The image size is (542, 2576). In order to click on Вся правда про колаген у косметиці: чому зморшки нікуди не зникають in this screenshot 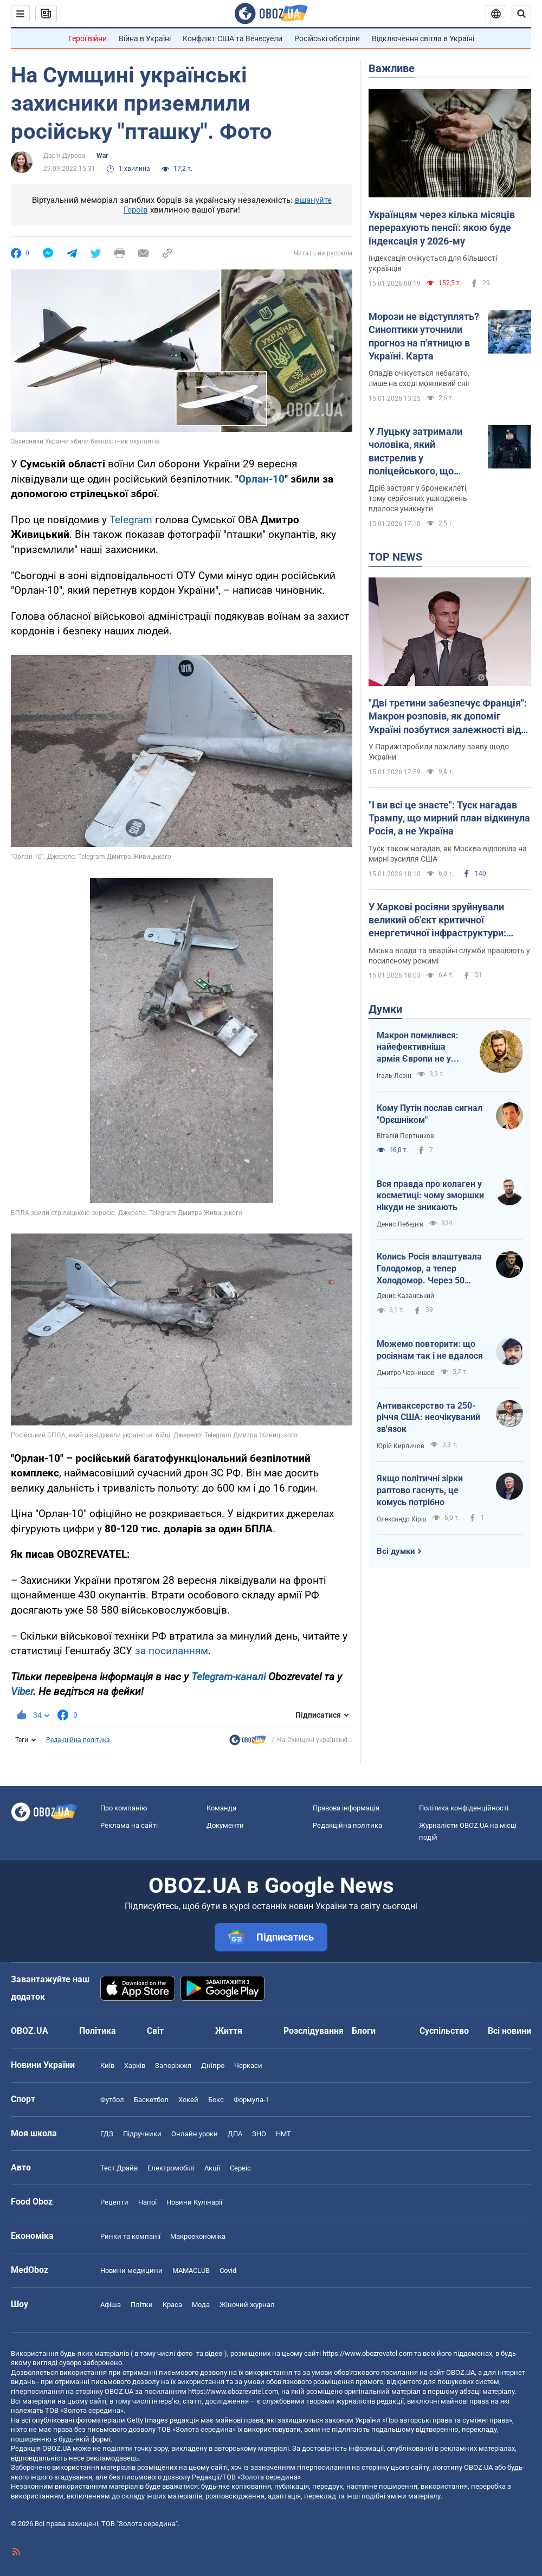, I will do `click(430, 1195)`.